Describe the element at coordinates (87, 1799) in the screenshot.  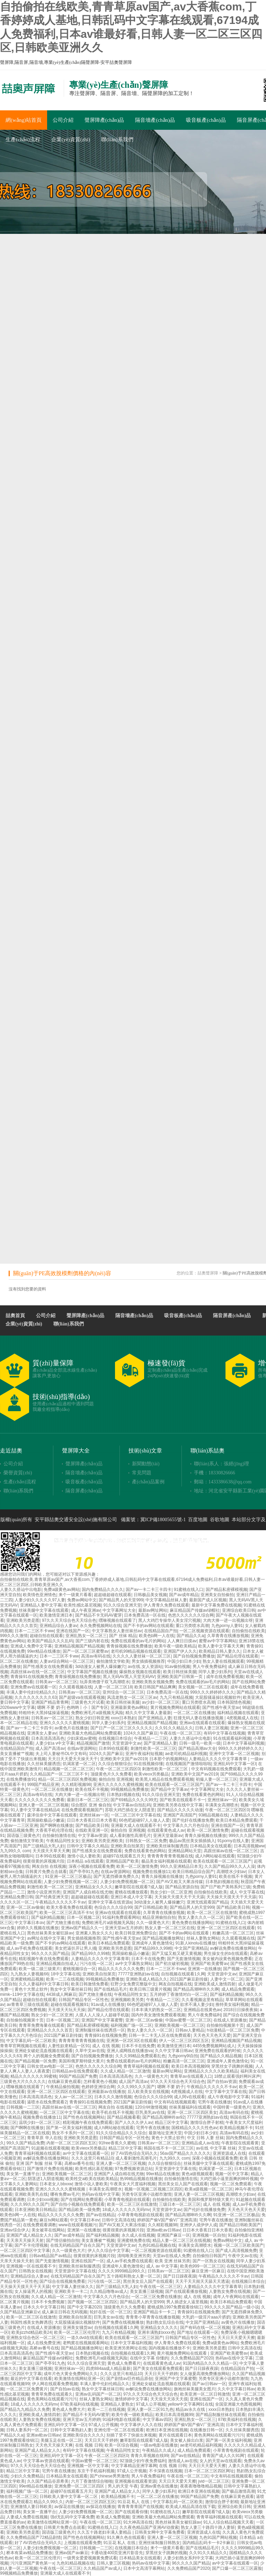
I see `最新日本一区二区三区` at that location.